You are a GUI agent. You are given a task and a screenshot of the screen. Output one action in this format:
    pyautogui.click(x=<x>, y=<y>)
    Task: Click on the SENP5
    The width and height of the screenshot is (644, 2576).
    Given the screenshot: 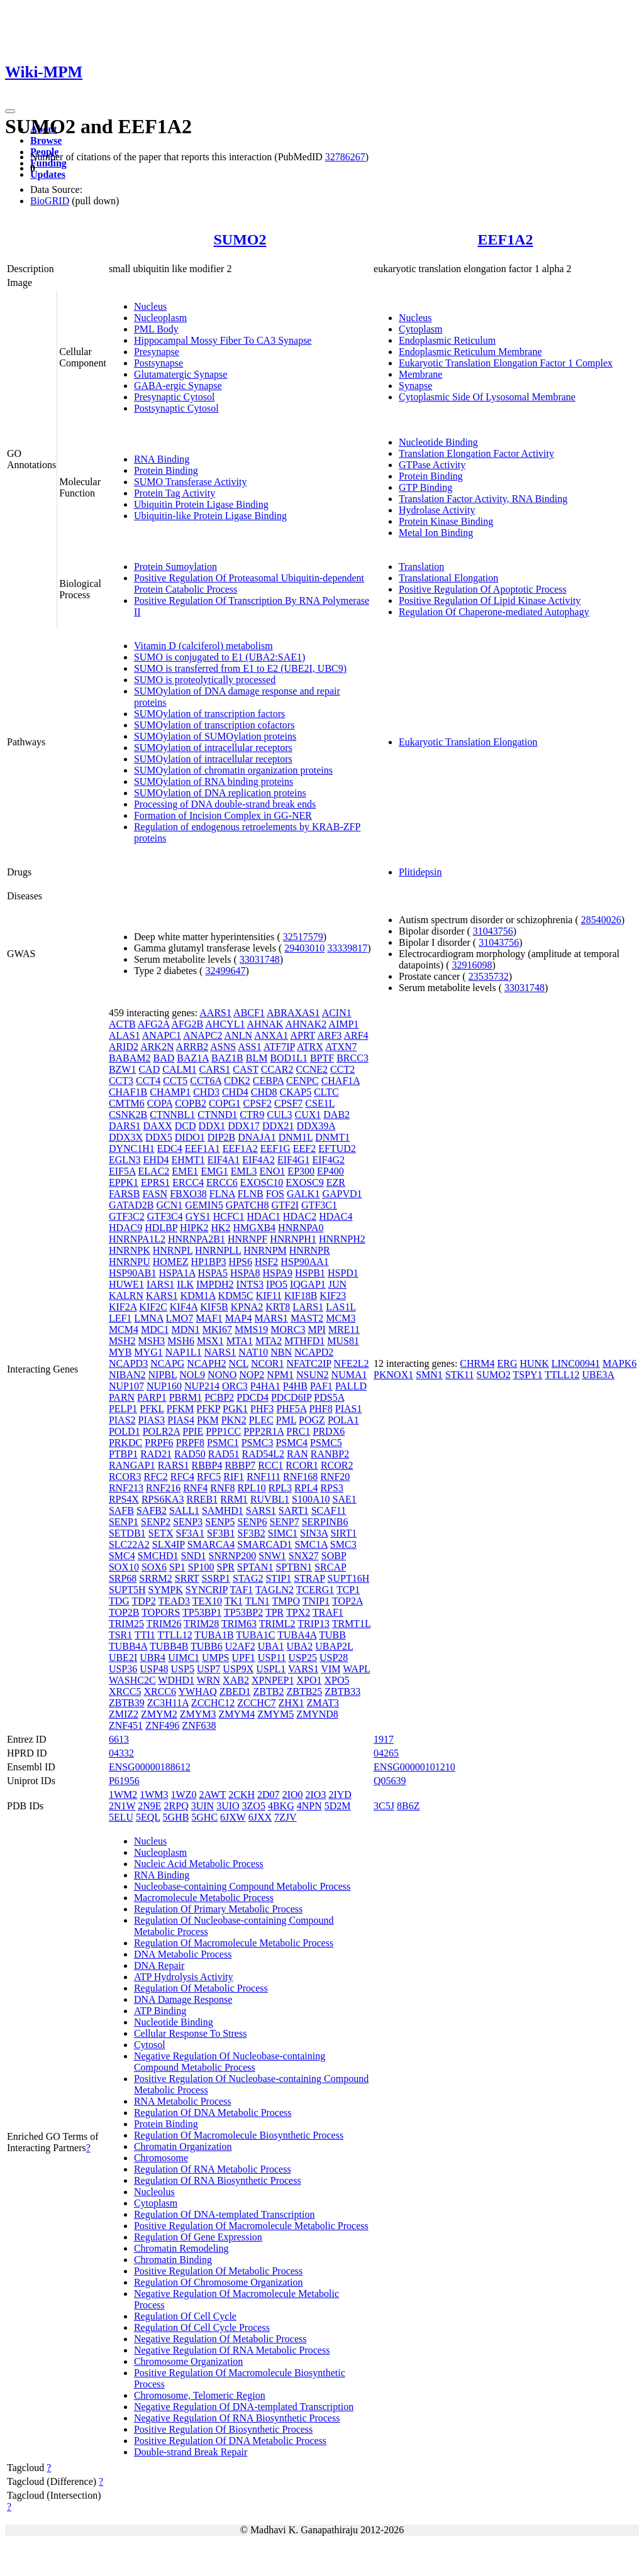 What is the action you would take?
    pyautogui.click(x=220, y=1521)
    